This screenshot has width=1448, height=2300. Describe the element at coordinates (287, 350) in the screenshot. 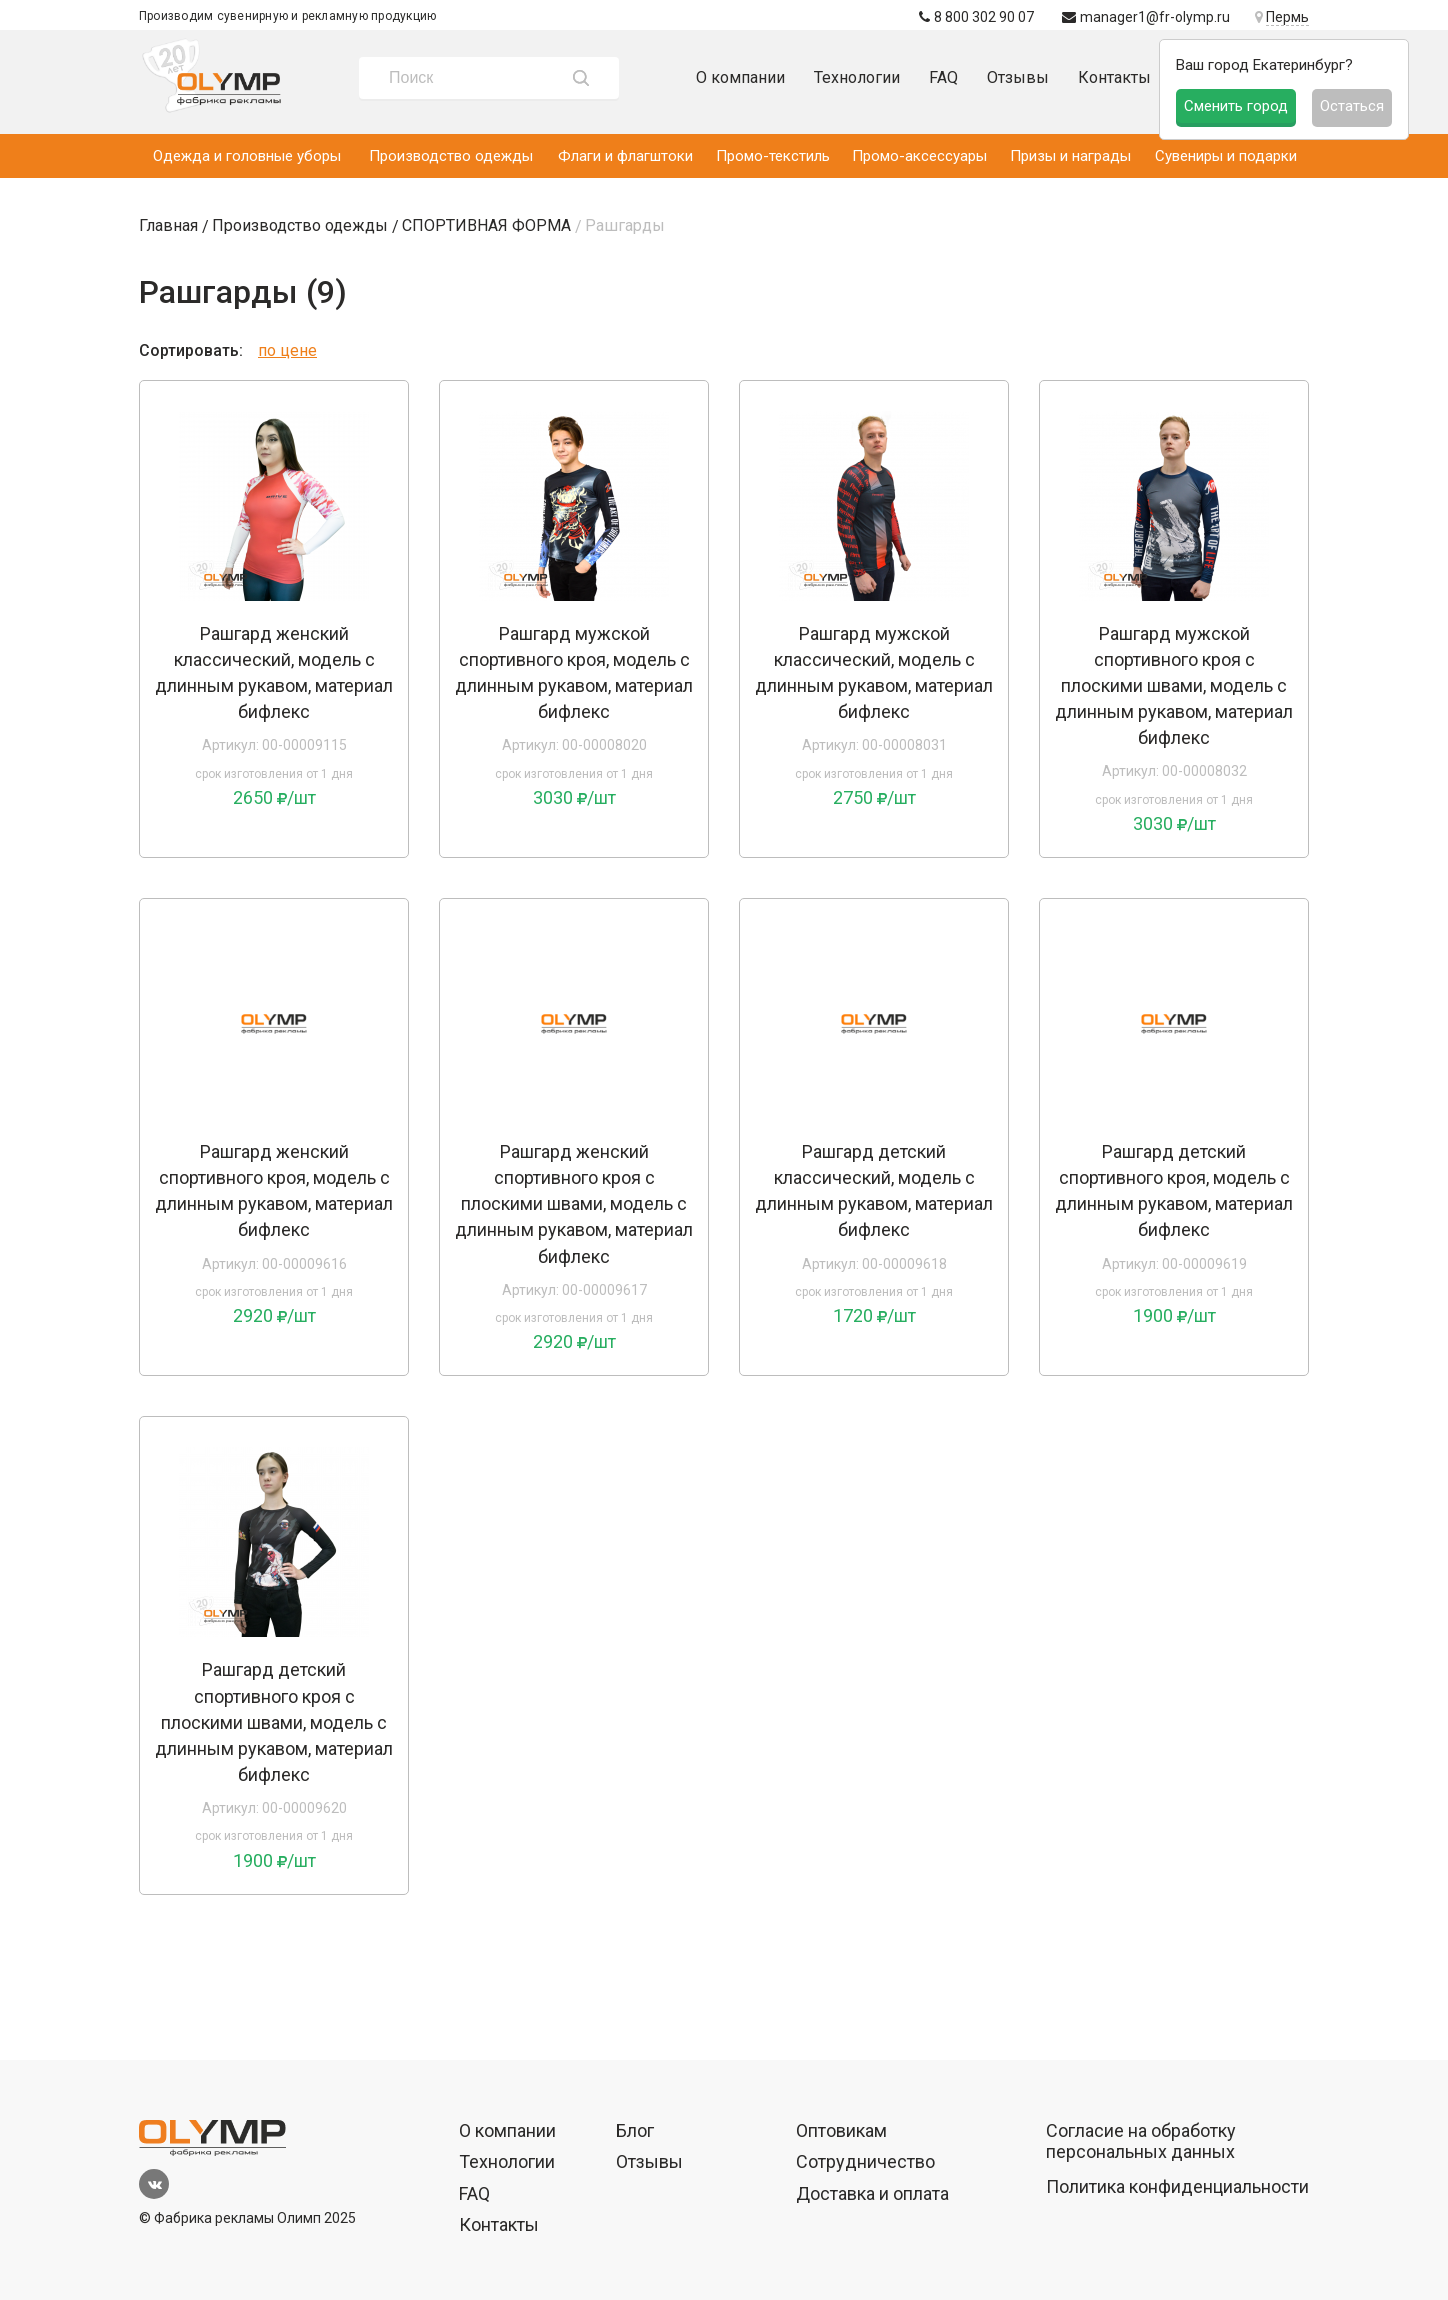

I see `по цене` at that location.